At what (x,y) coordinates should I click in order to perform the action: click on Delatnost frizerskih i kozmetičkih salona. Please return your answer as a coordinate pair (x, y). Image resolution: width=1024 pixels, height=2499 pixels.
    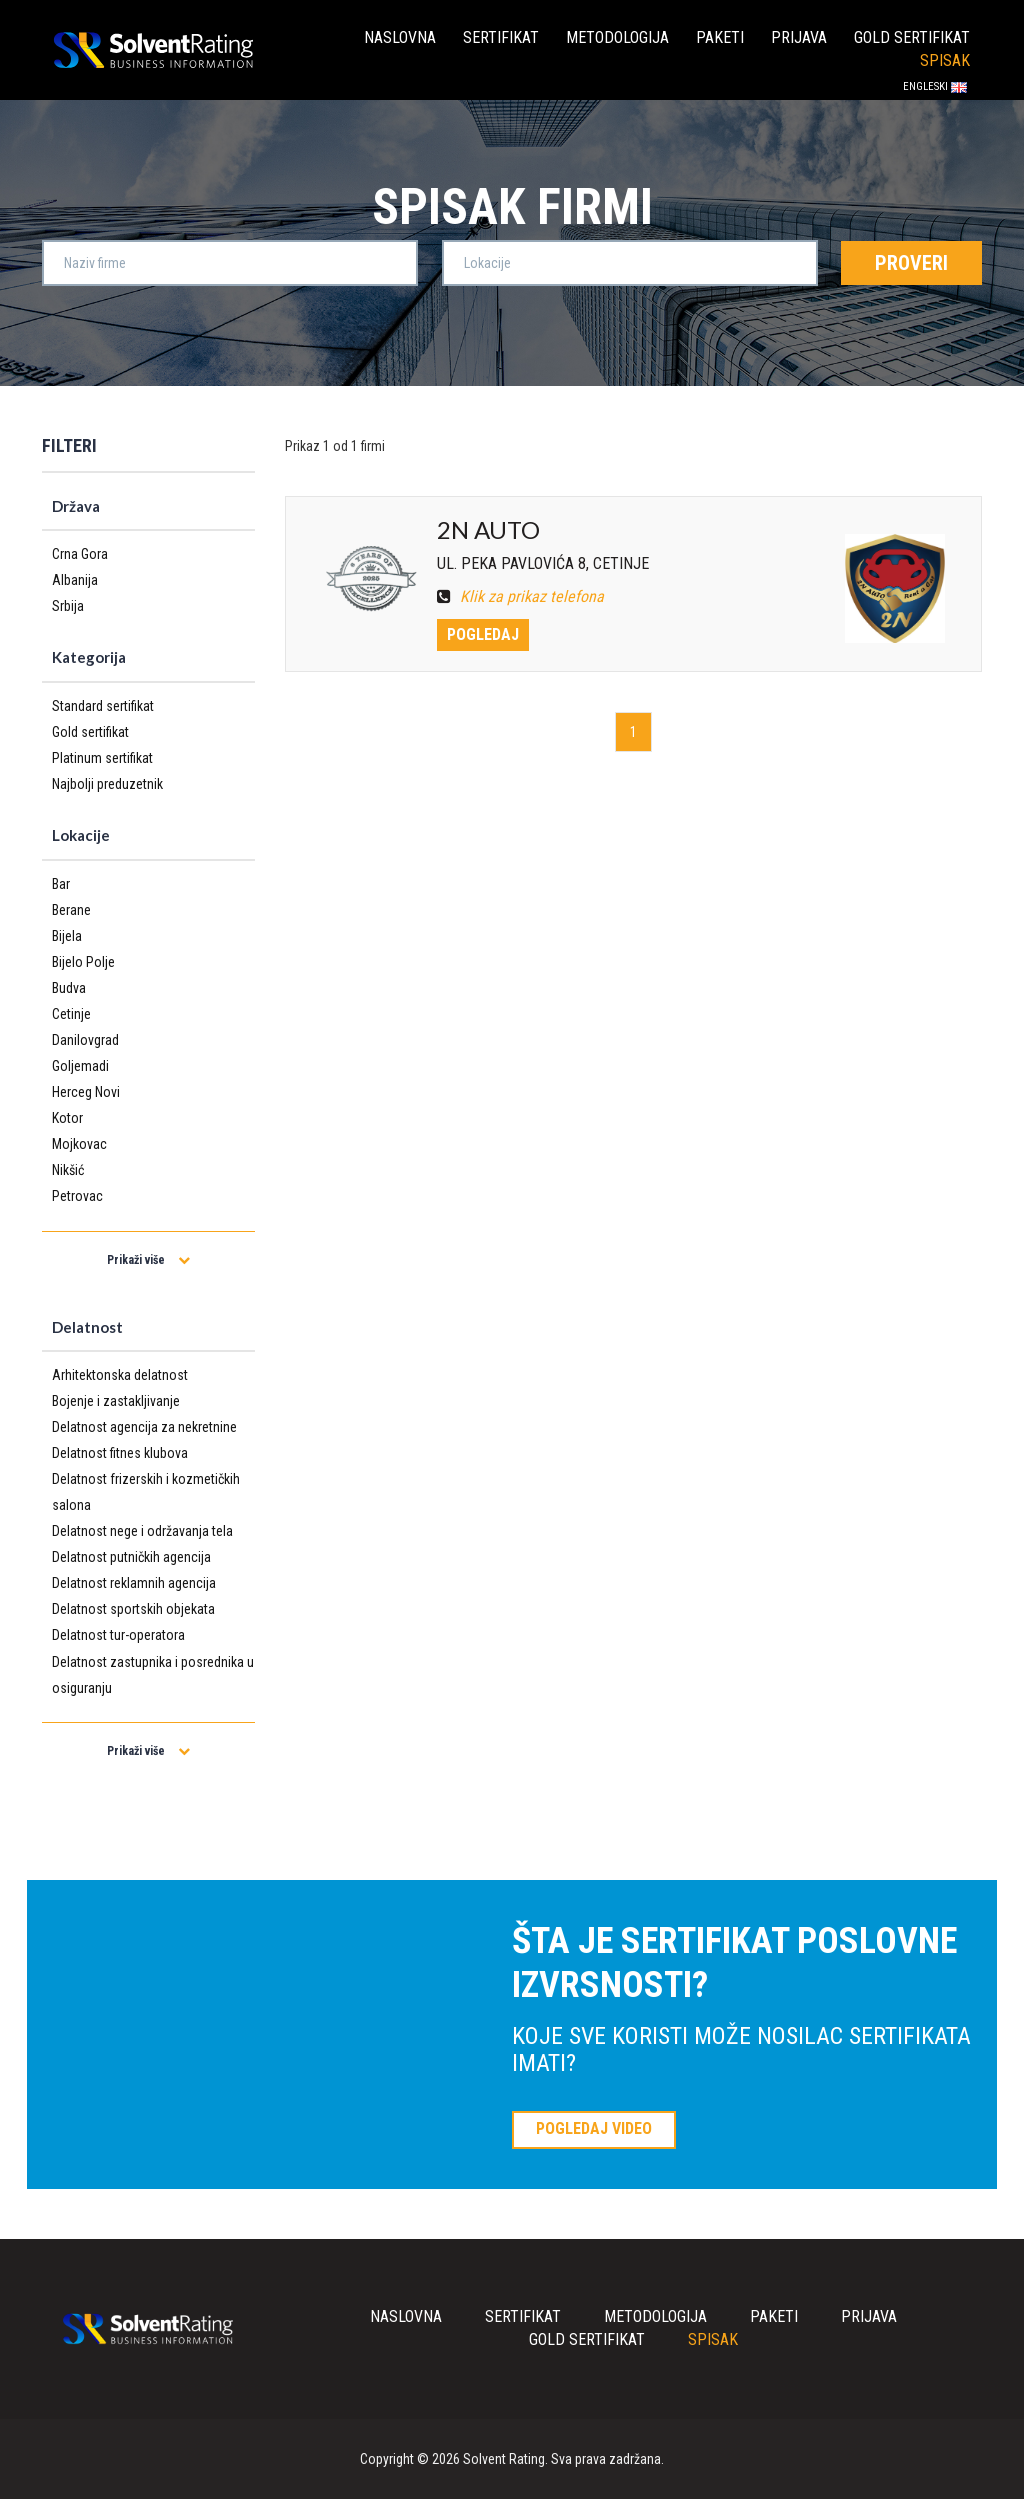
    Looking at the image, I should click on (146, 1492).